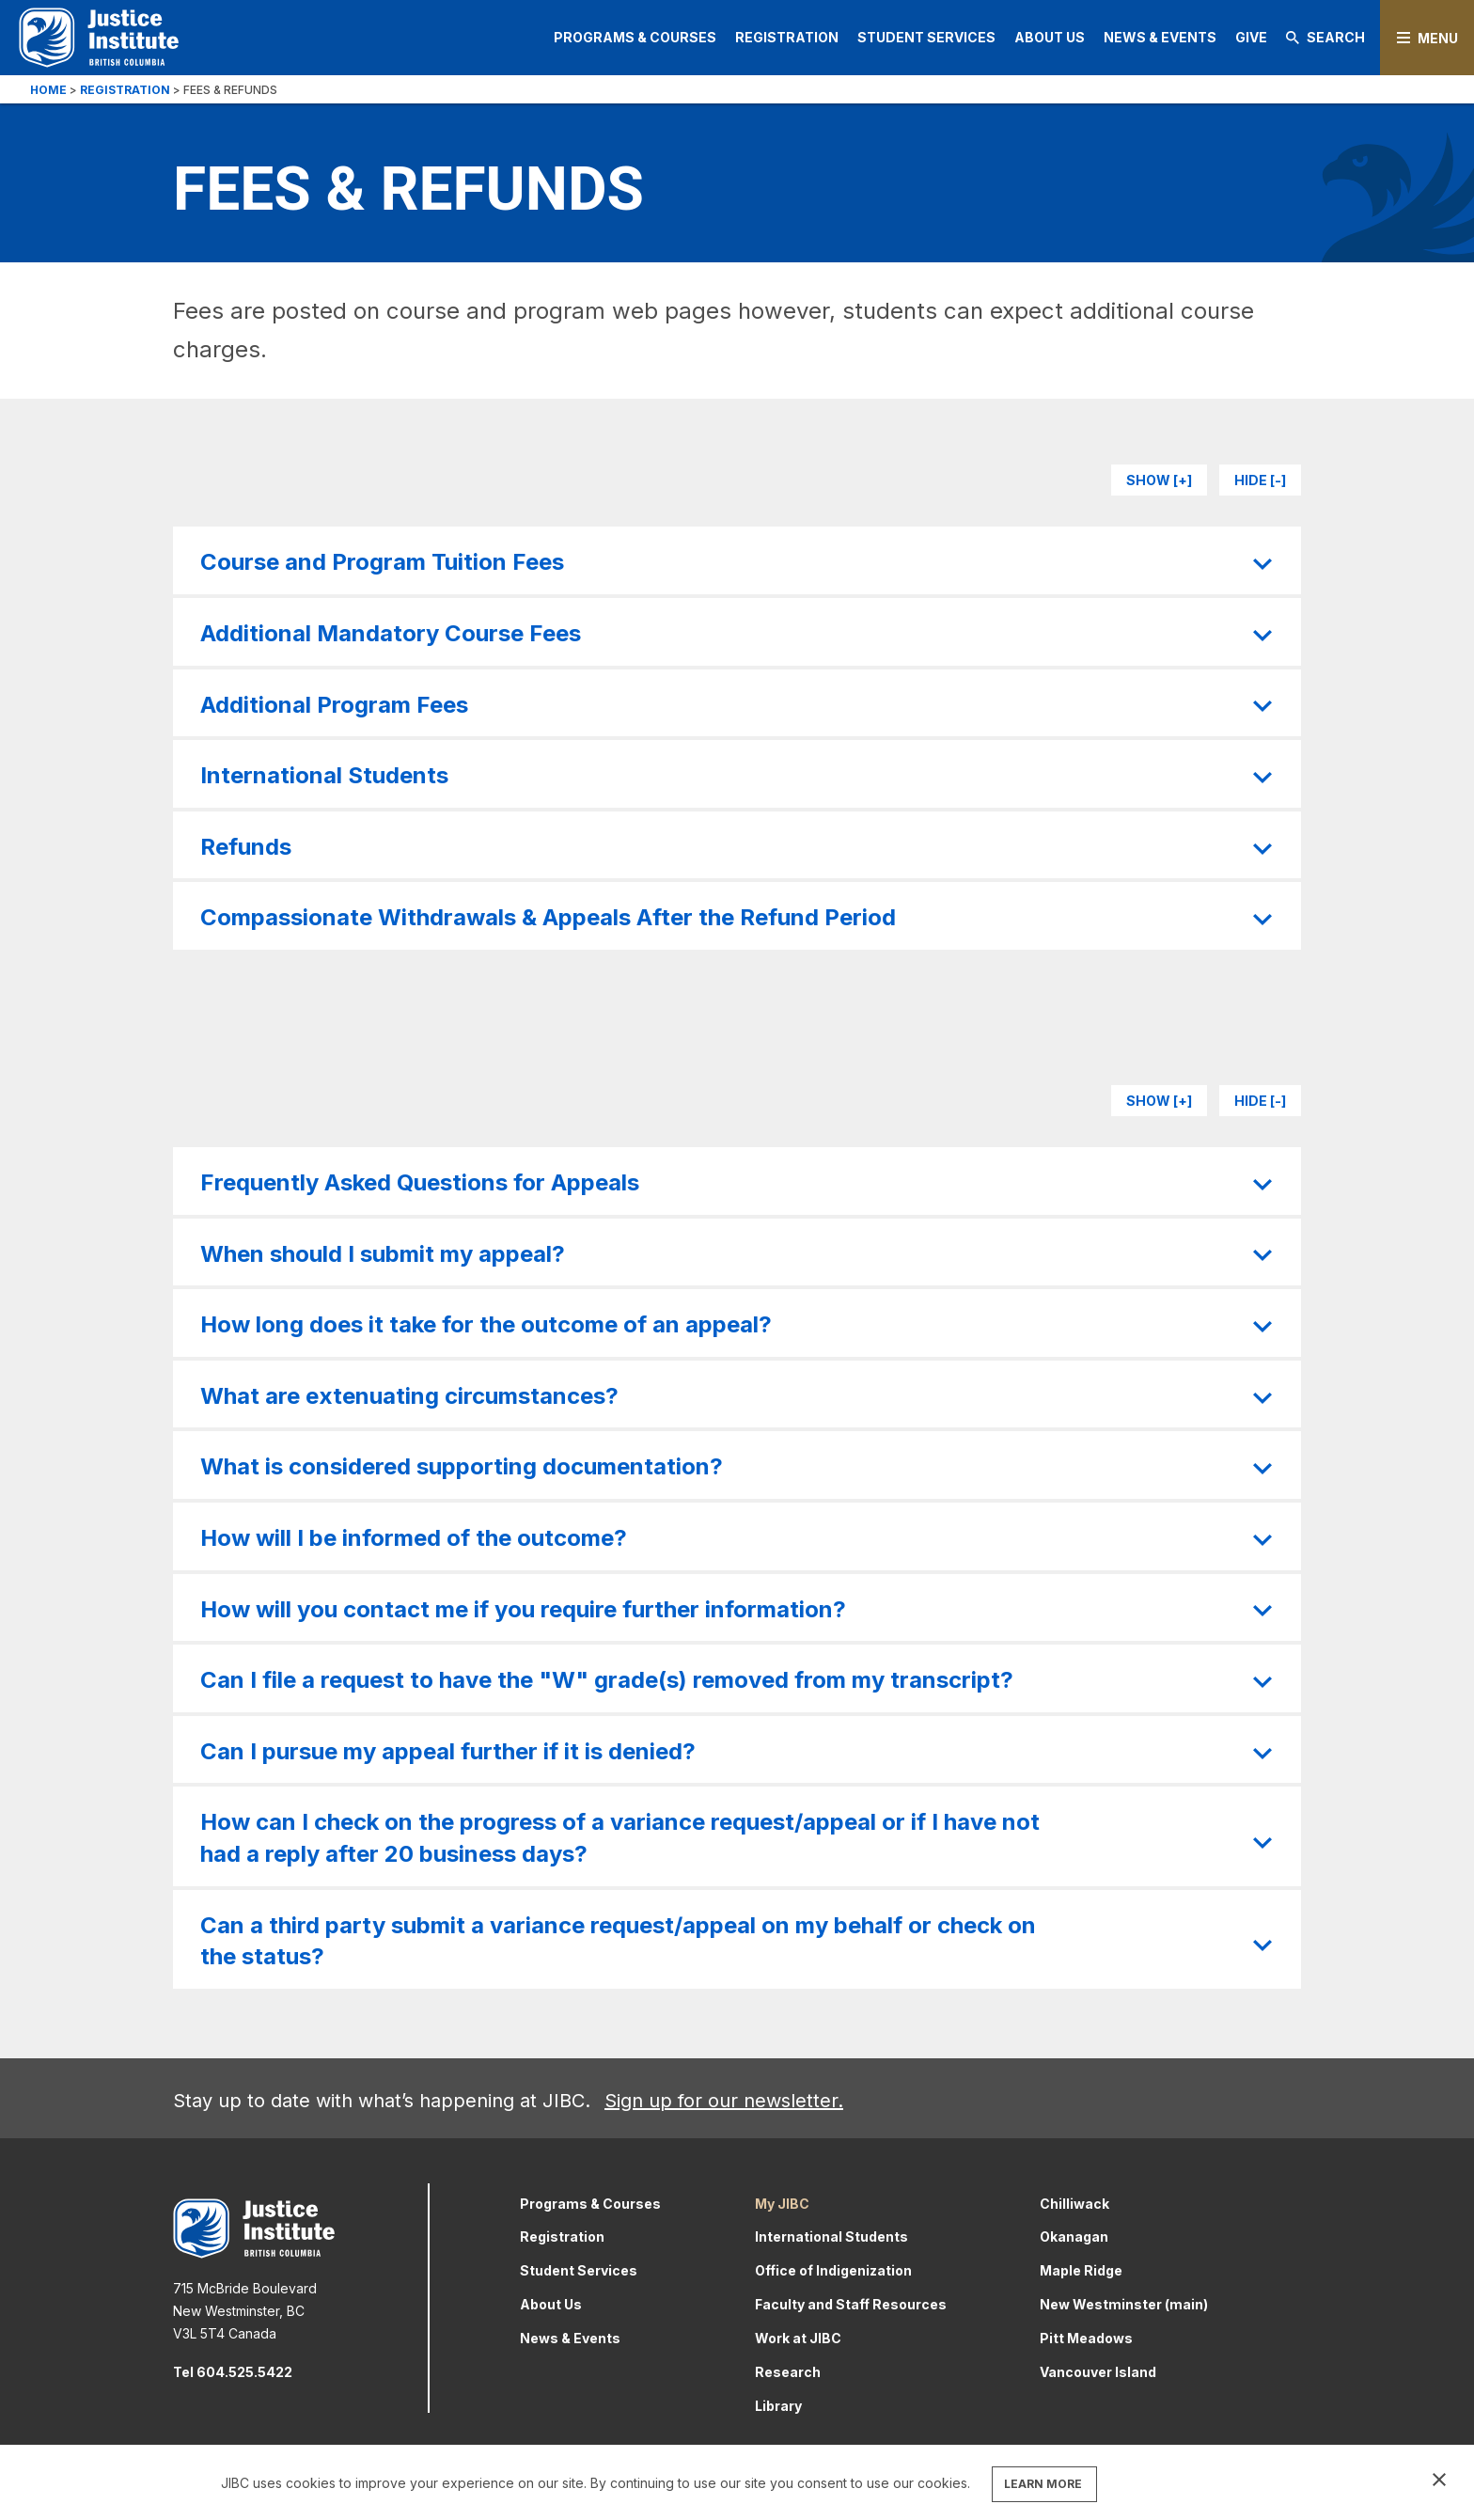 Image resolution: width=1474 pixels, height=2520 pixels. Describe the element at coordinates (48, 90) in the screenshot. I see `Home` at that location.